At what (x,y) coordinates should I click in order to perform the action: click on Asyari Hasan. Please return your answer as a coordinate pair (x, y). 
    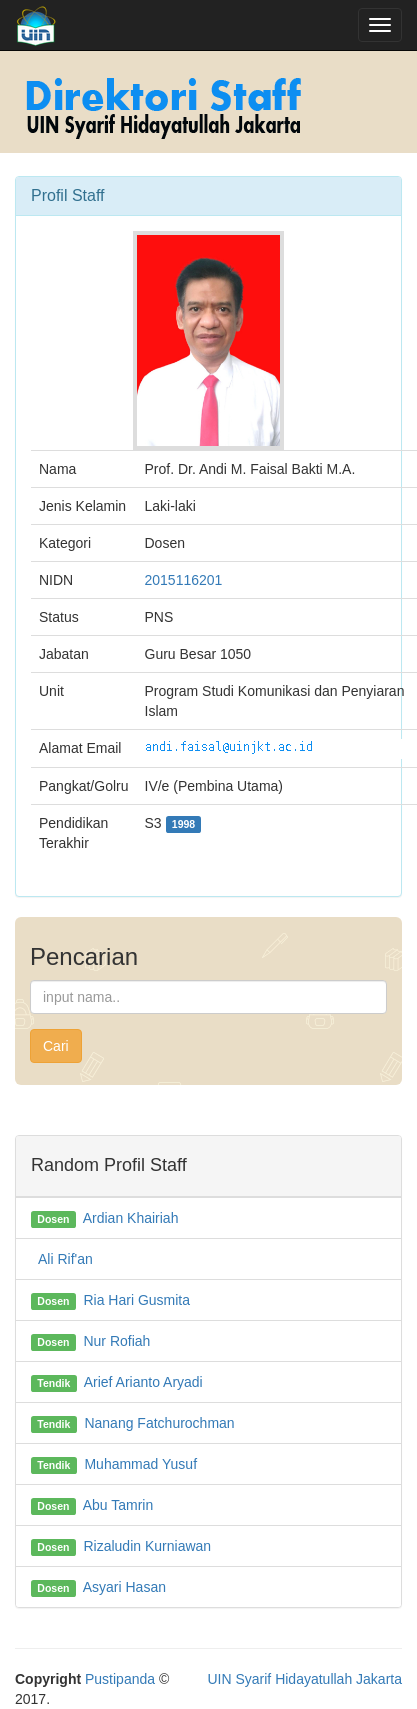
    Looking at the image, I should click on (124, 1587).